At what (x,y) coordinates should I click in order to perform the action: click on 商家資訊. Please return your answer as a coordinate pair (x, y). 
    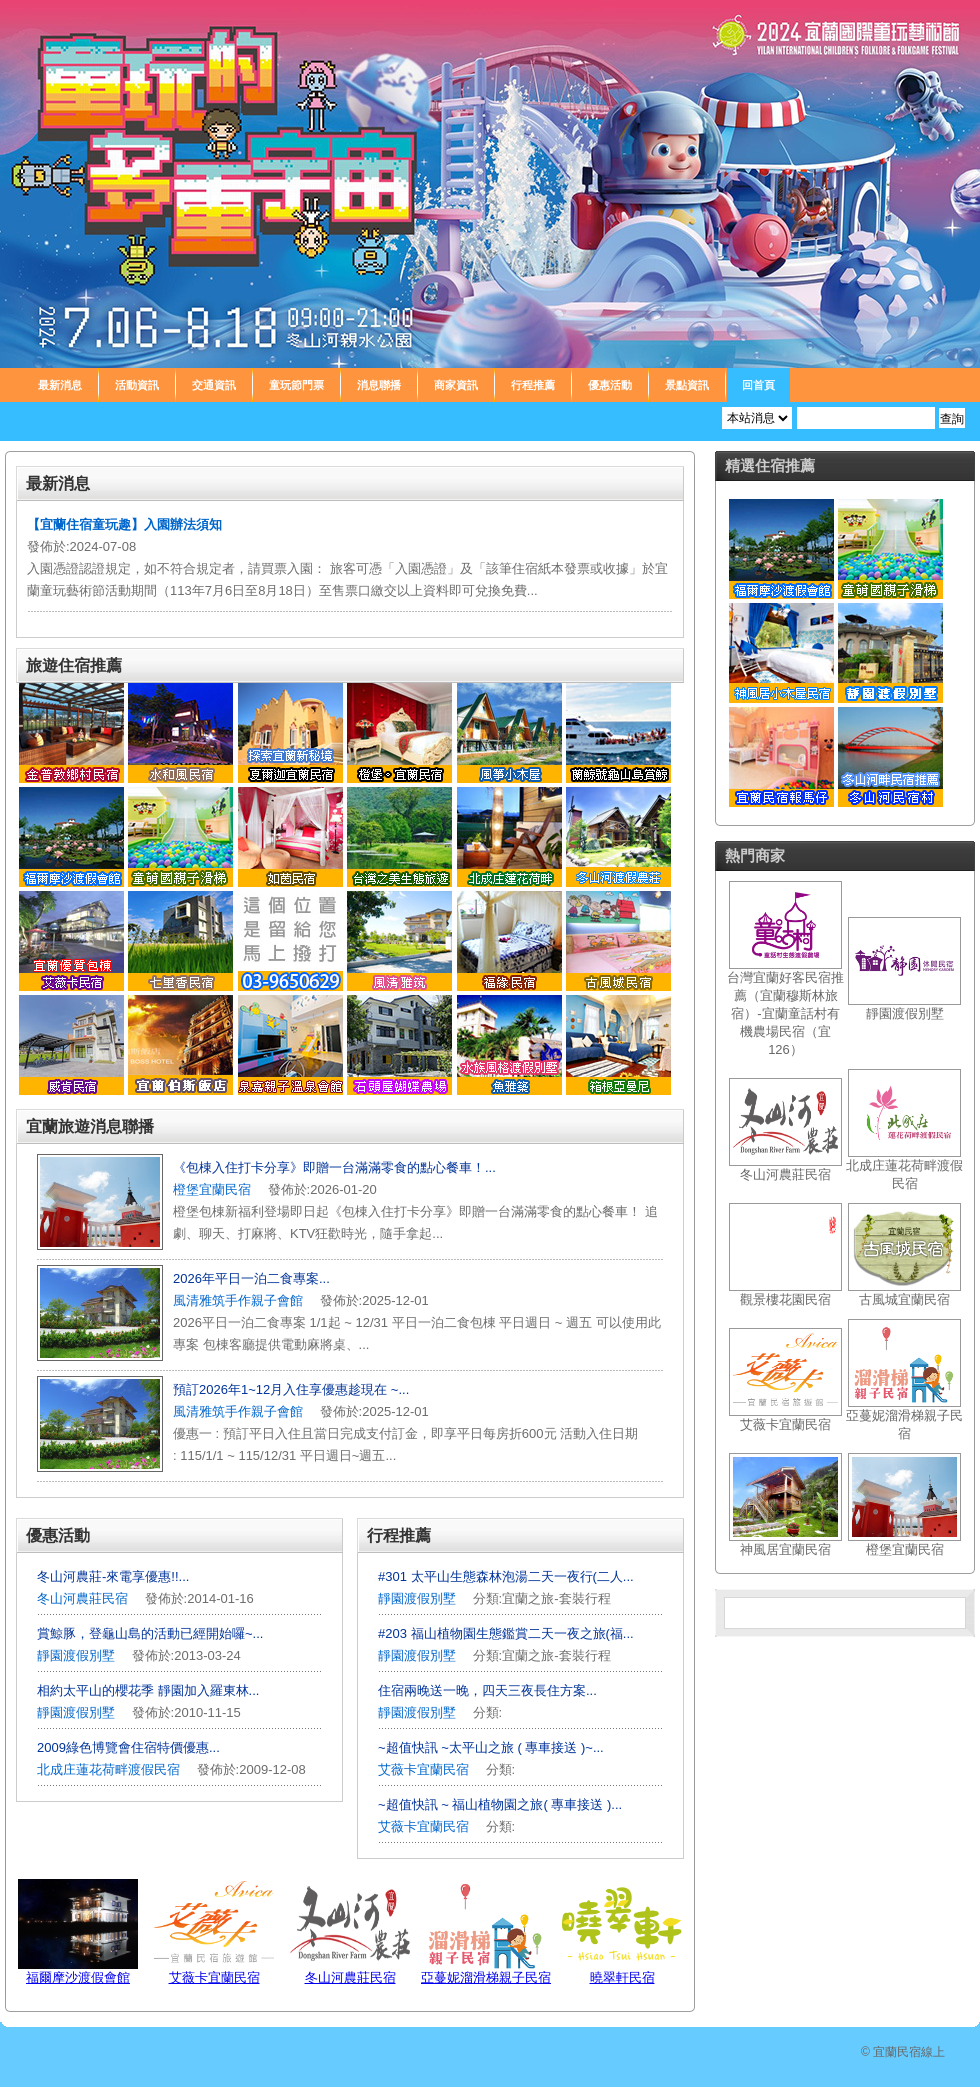
    Looking at the image, I should click on (456, 385).